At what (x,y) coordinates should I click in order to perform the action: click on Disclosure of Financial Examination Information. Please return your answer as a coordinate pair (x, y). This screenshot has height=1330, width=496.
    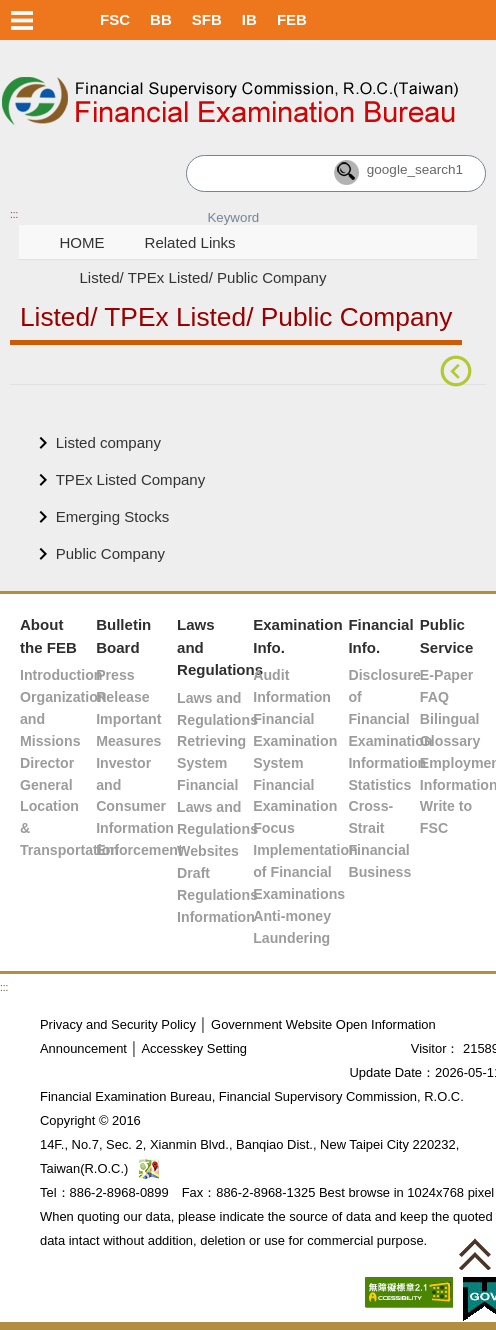
    Looking at the image, I should click on (390, 719).